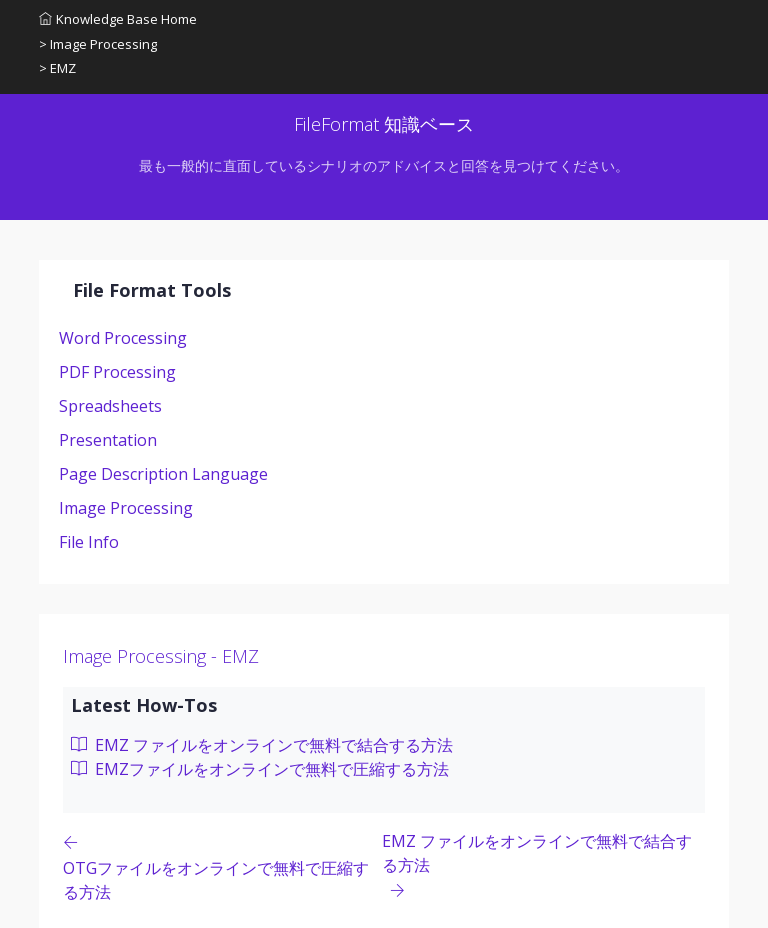 This screenshot has height=928, width=768. Describe the element at coordinates (260, 769) in the screenshot. I see `EMZファイルをオンラインで無料で圧縮する方法` at that location.